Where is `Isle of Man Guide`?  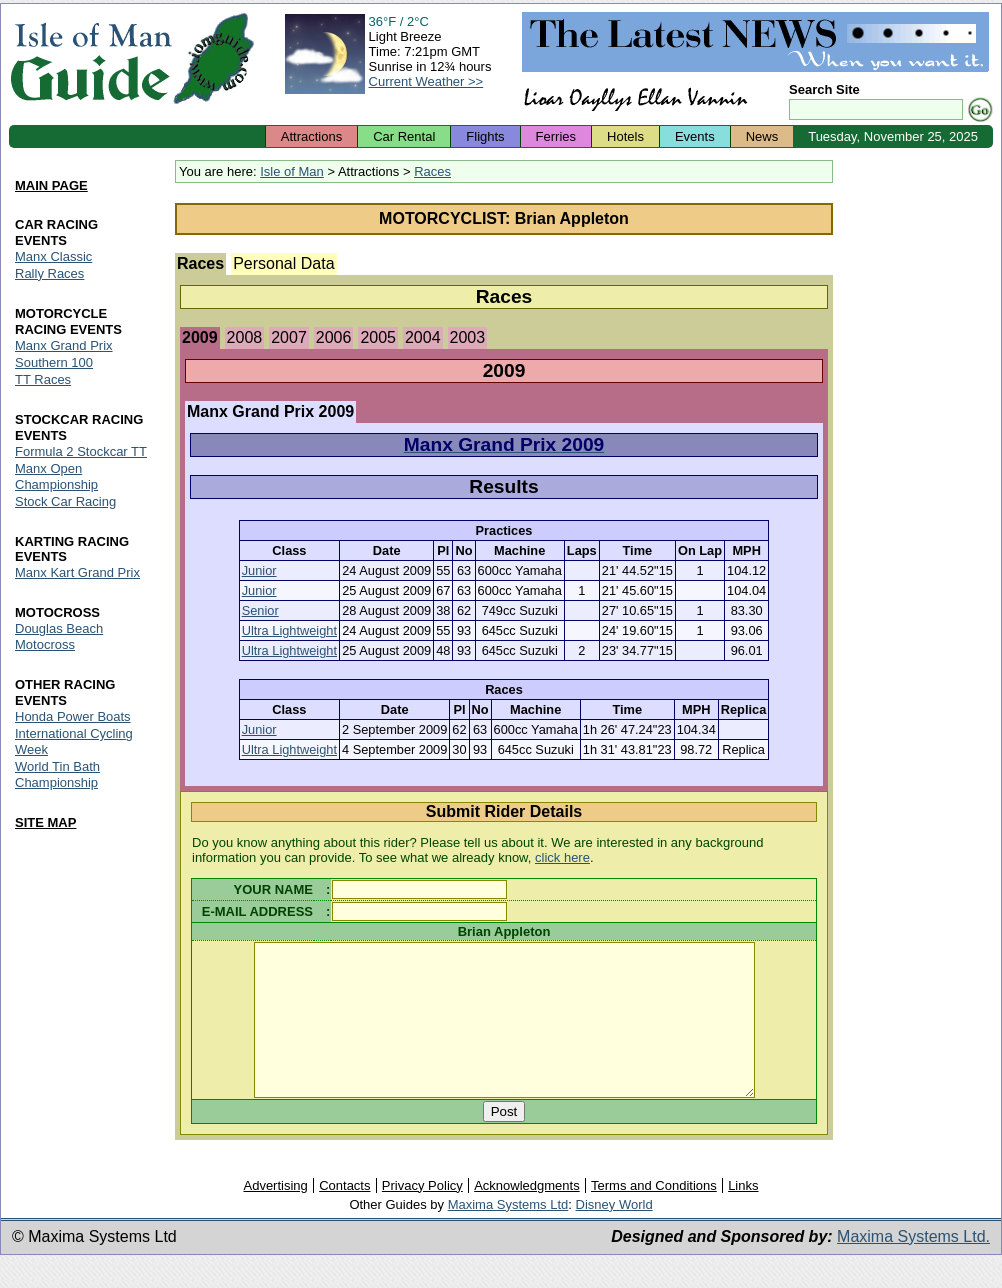 Isle of Man Guide is located at coordinates (90, 58).